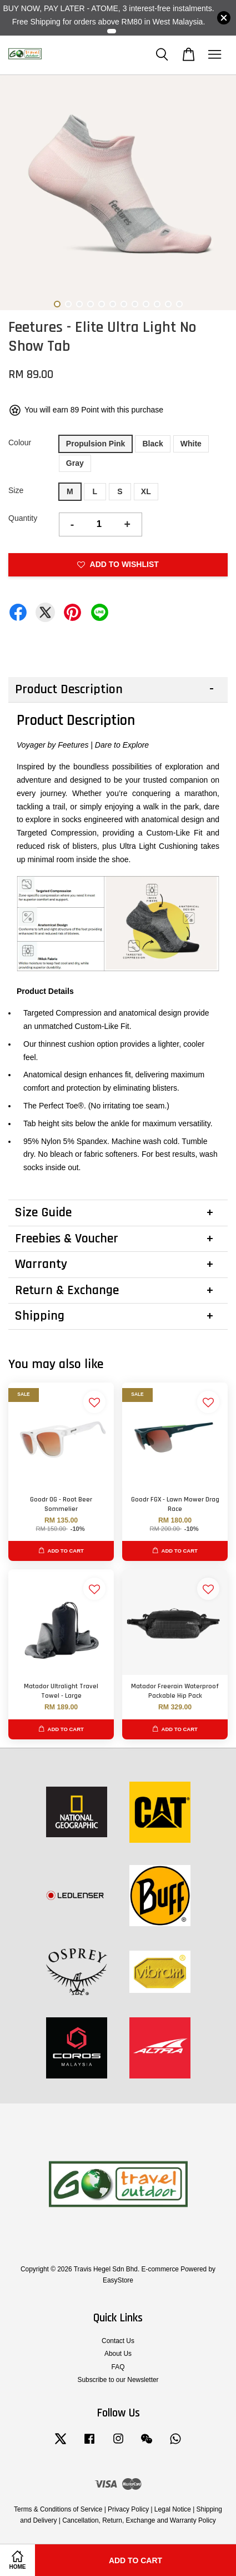  What do you see at coordinates (128, 2509) in the screenshot?
I see `Privacy Policy` at bounding box center [128, 2509].